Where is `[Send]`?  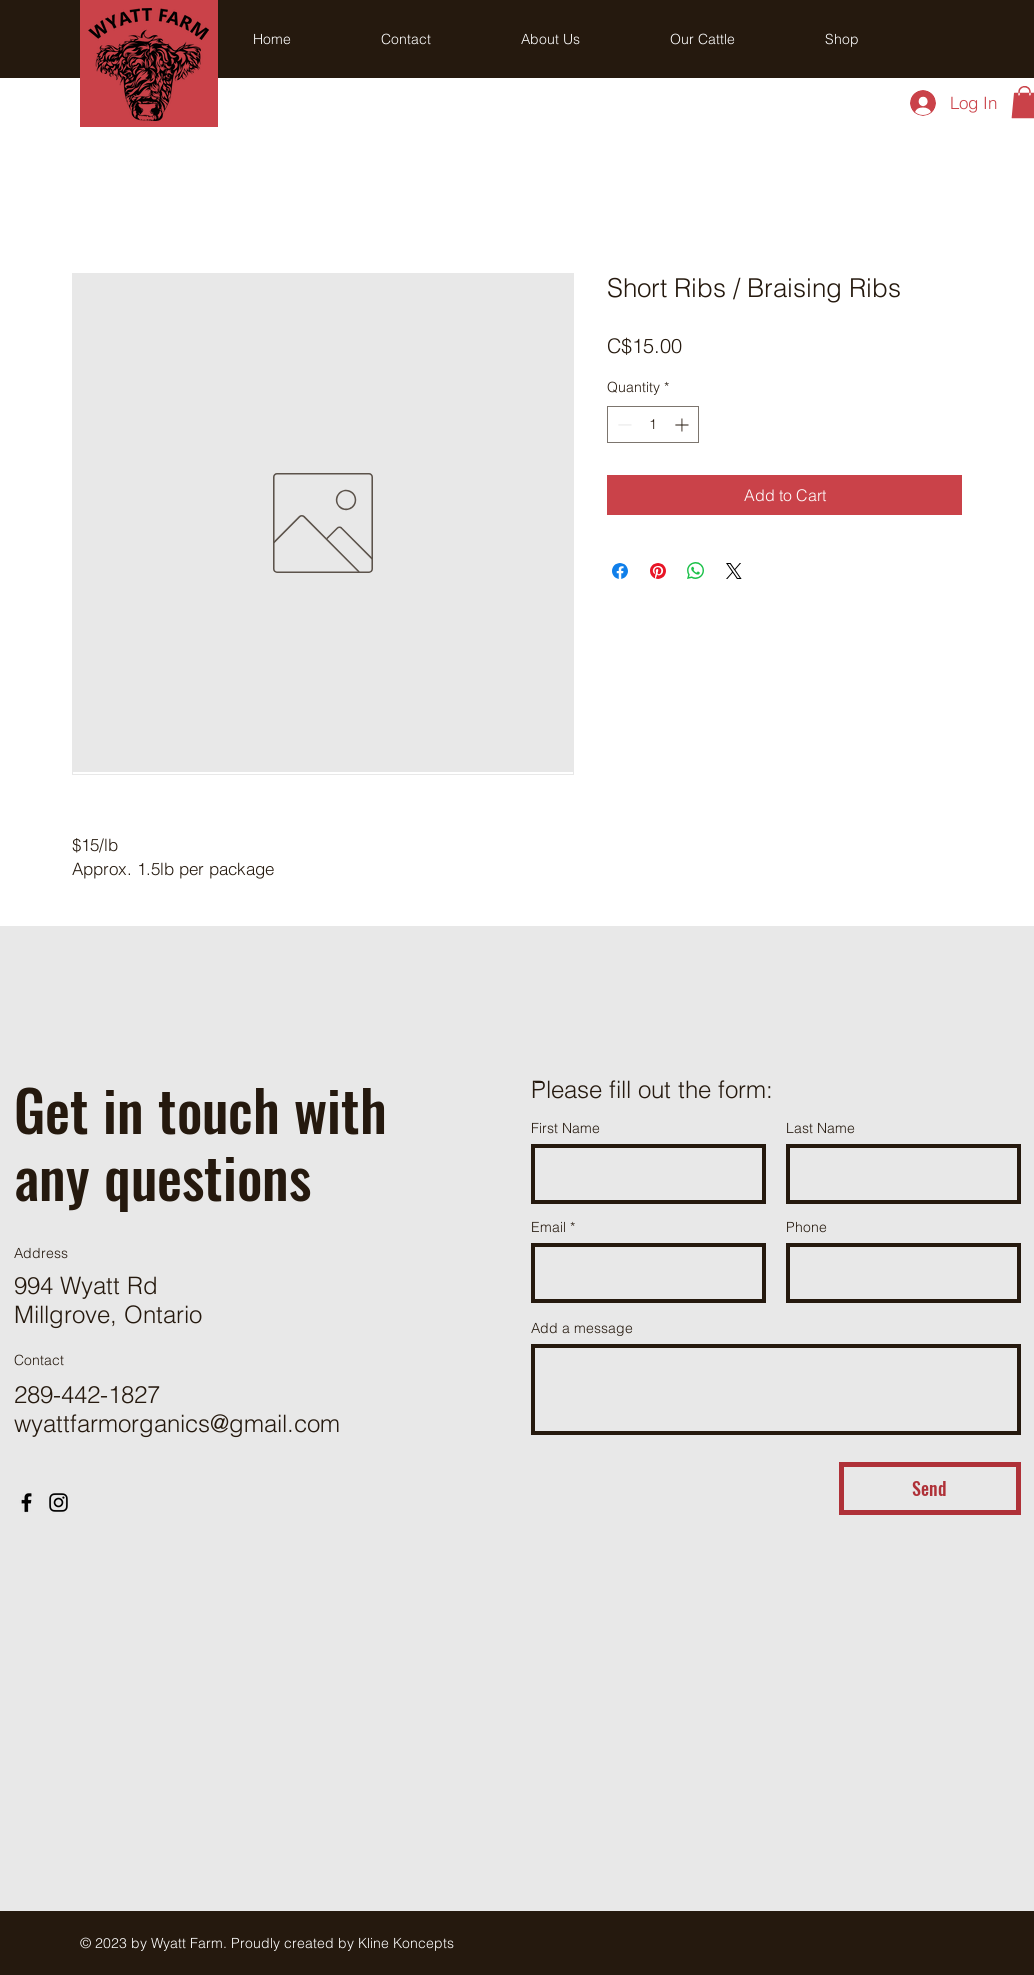
[Send] is located at coordinates (930, 1488).